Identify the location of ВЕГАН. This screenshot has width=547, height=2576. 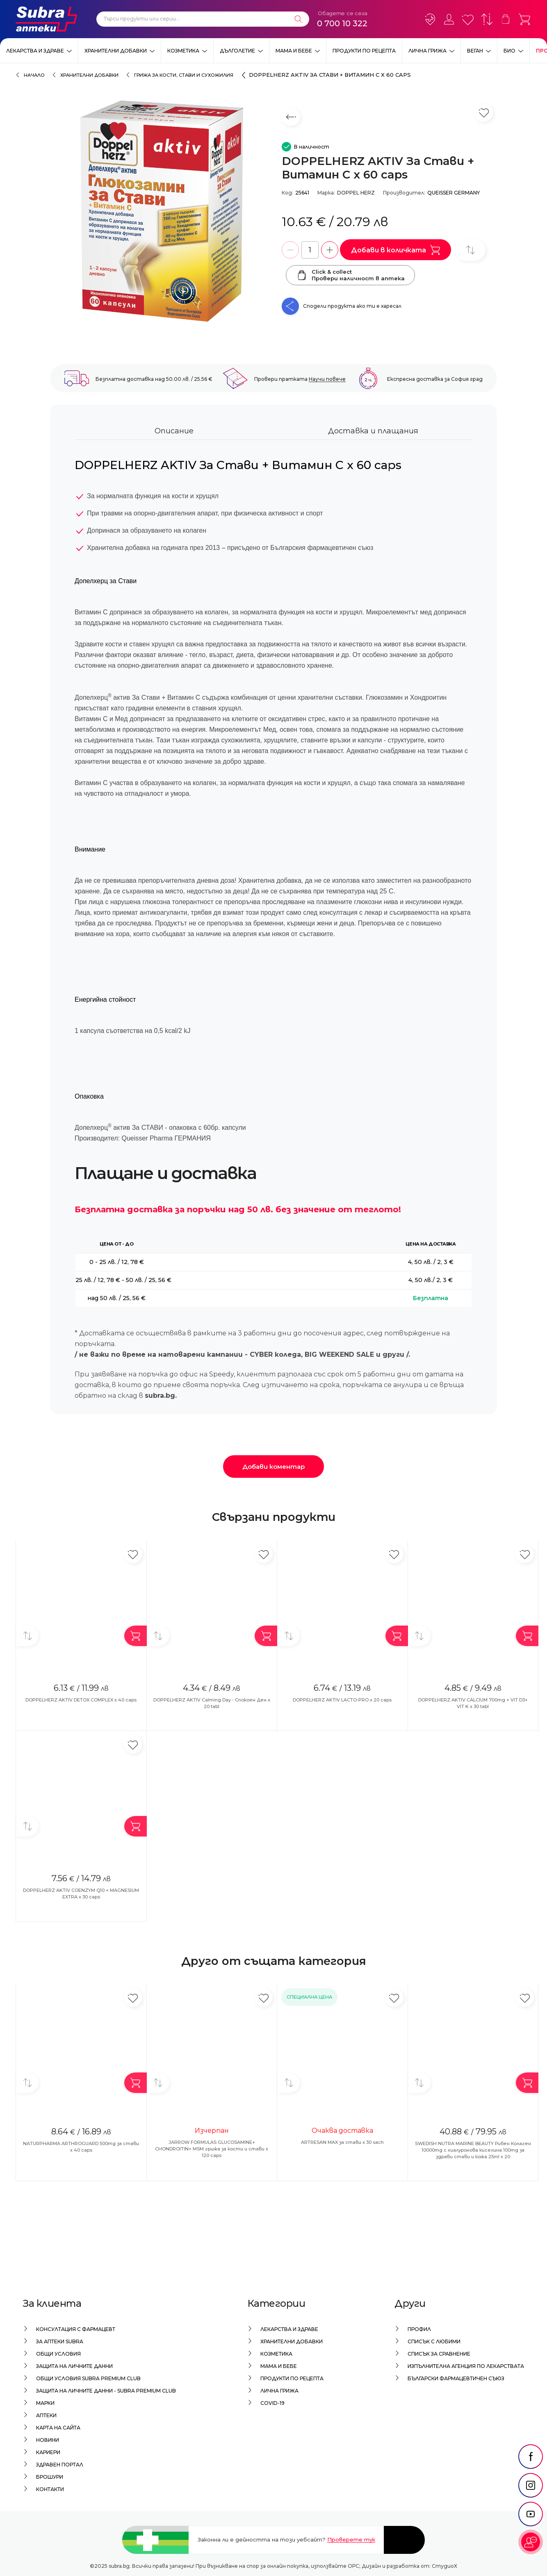
(475, 51).